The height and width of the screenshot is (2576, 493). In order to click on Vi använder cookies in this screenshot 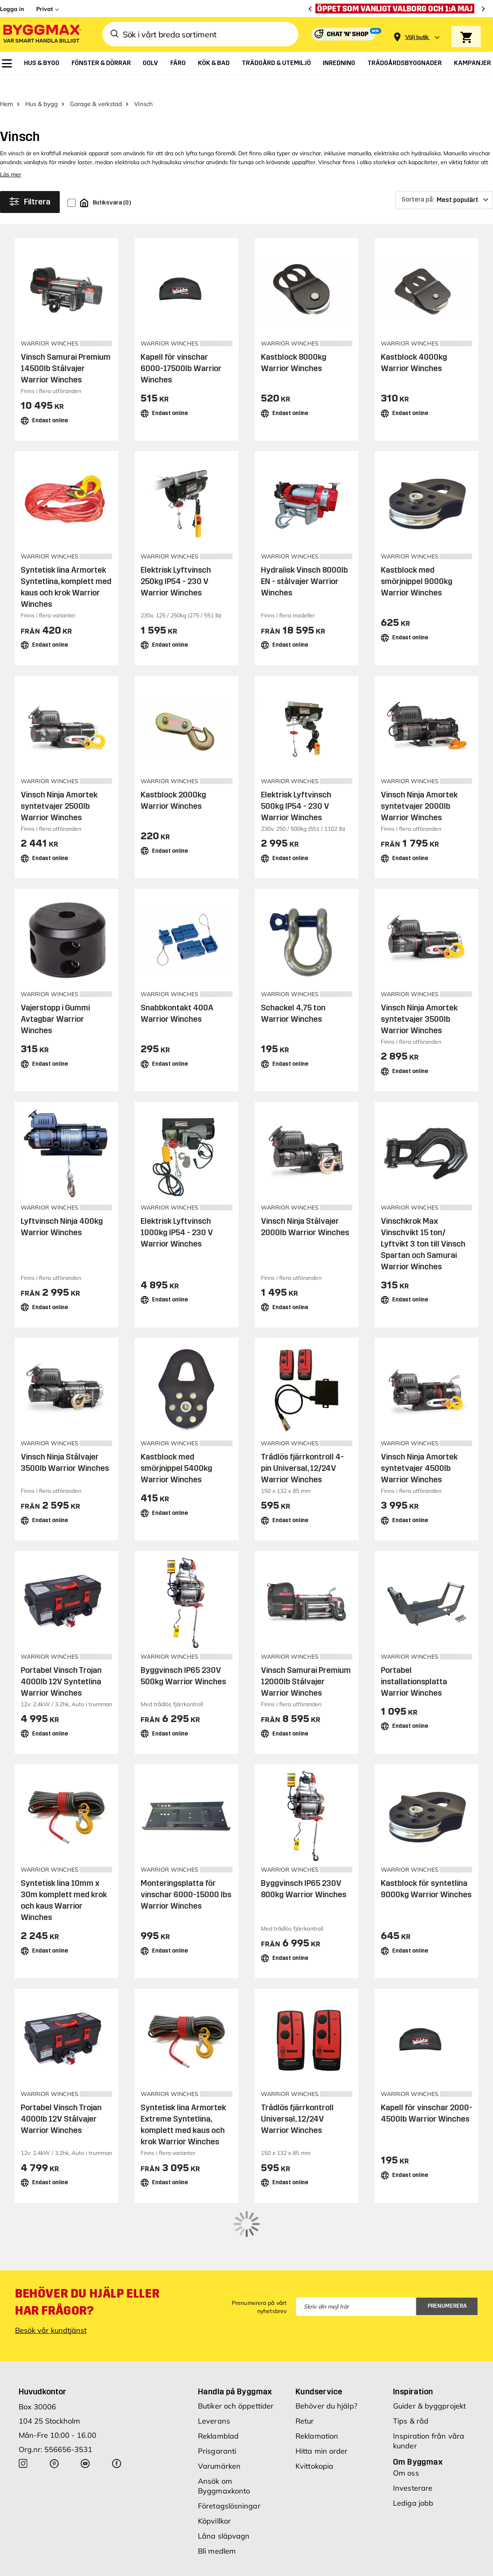, I will do `click(288, 2561)`.